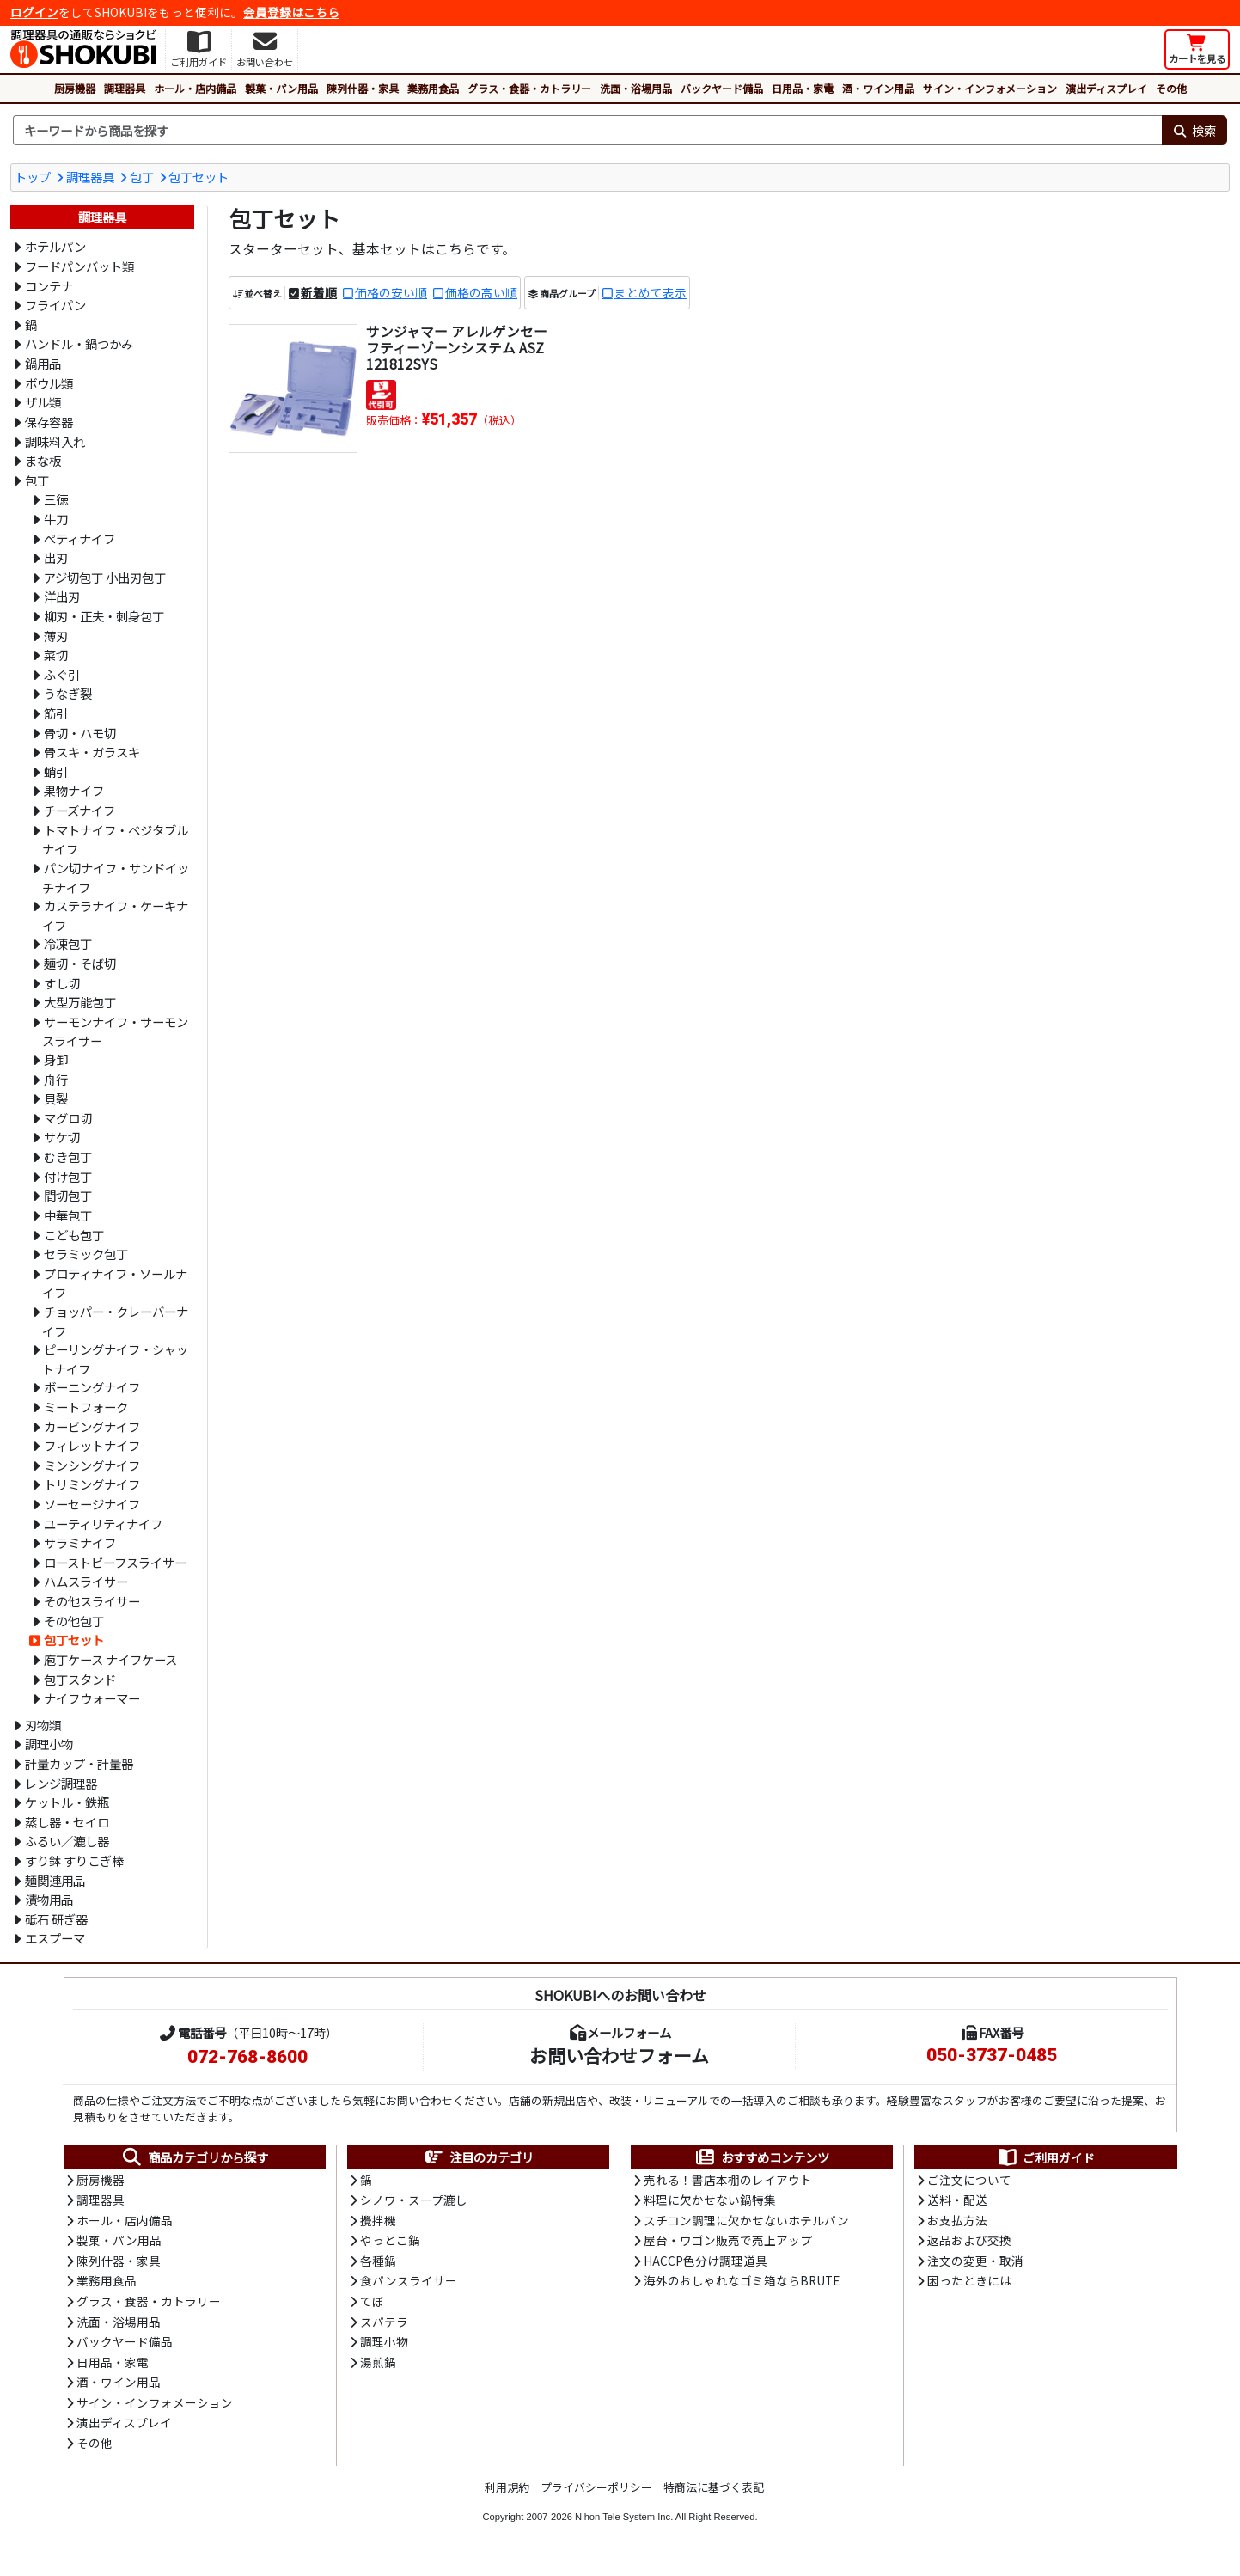  What do you see at coordinates (86, 1407) in the screenshot?
I see `ミートフォーク` at bounding box center [86, 1407].